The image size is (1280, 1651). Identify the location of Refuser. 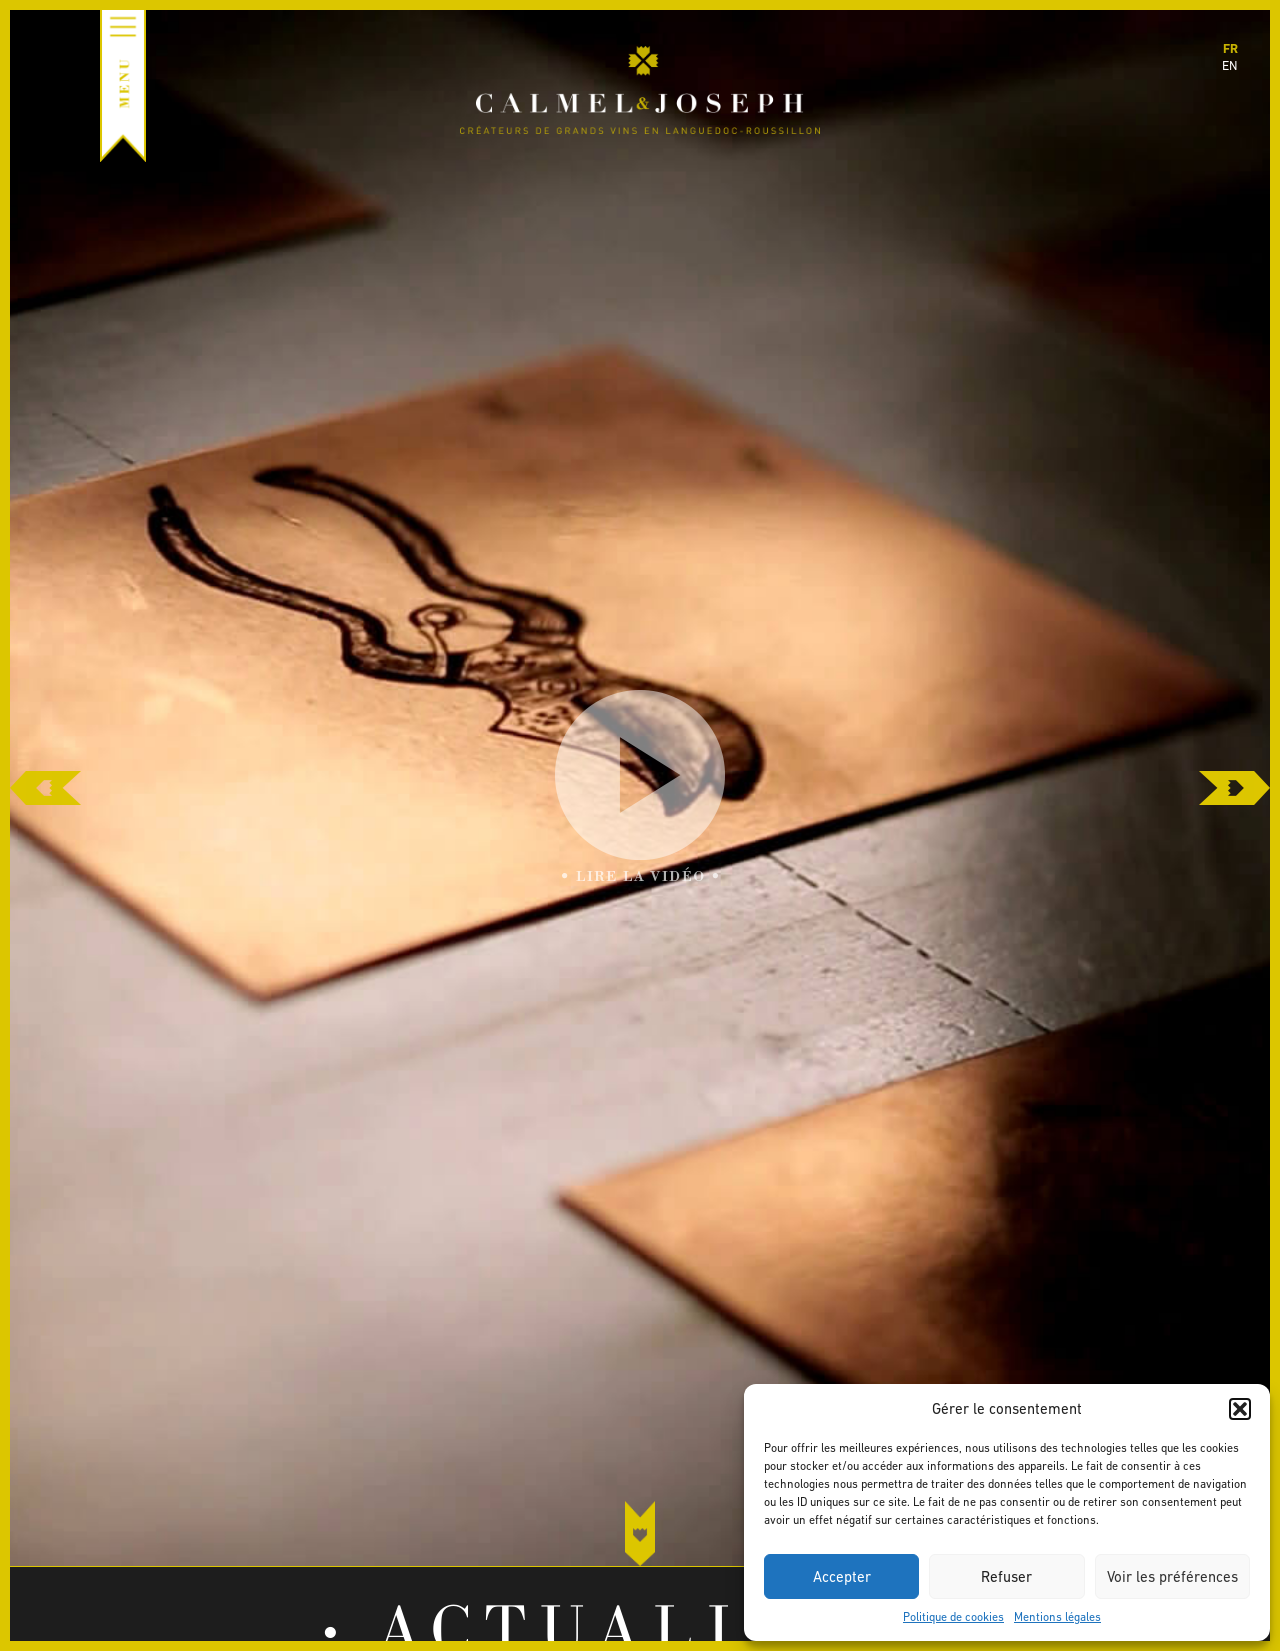
(1006, 1576).